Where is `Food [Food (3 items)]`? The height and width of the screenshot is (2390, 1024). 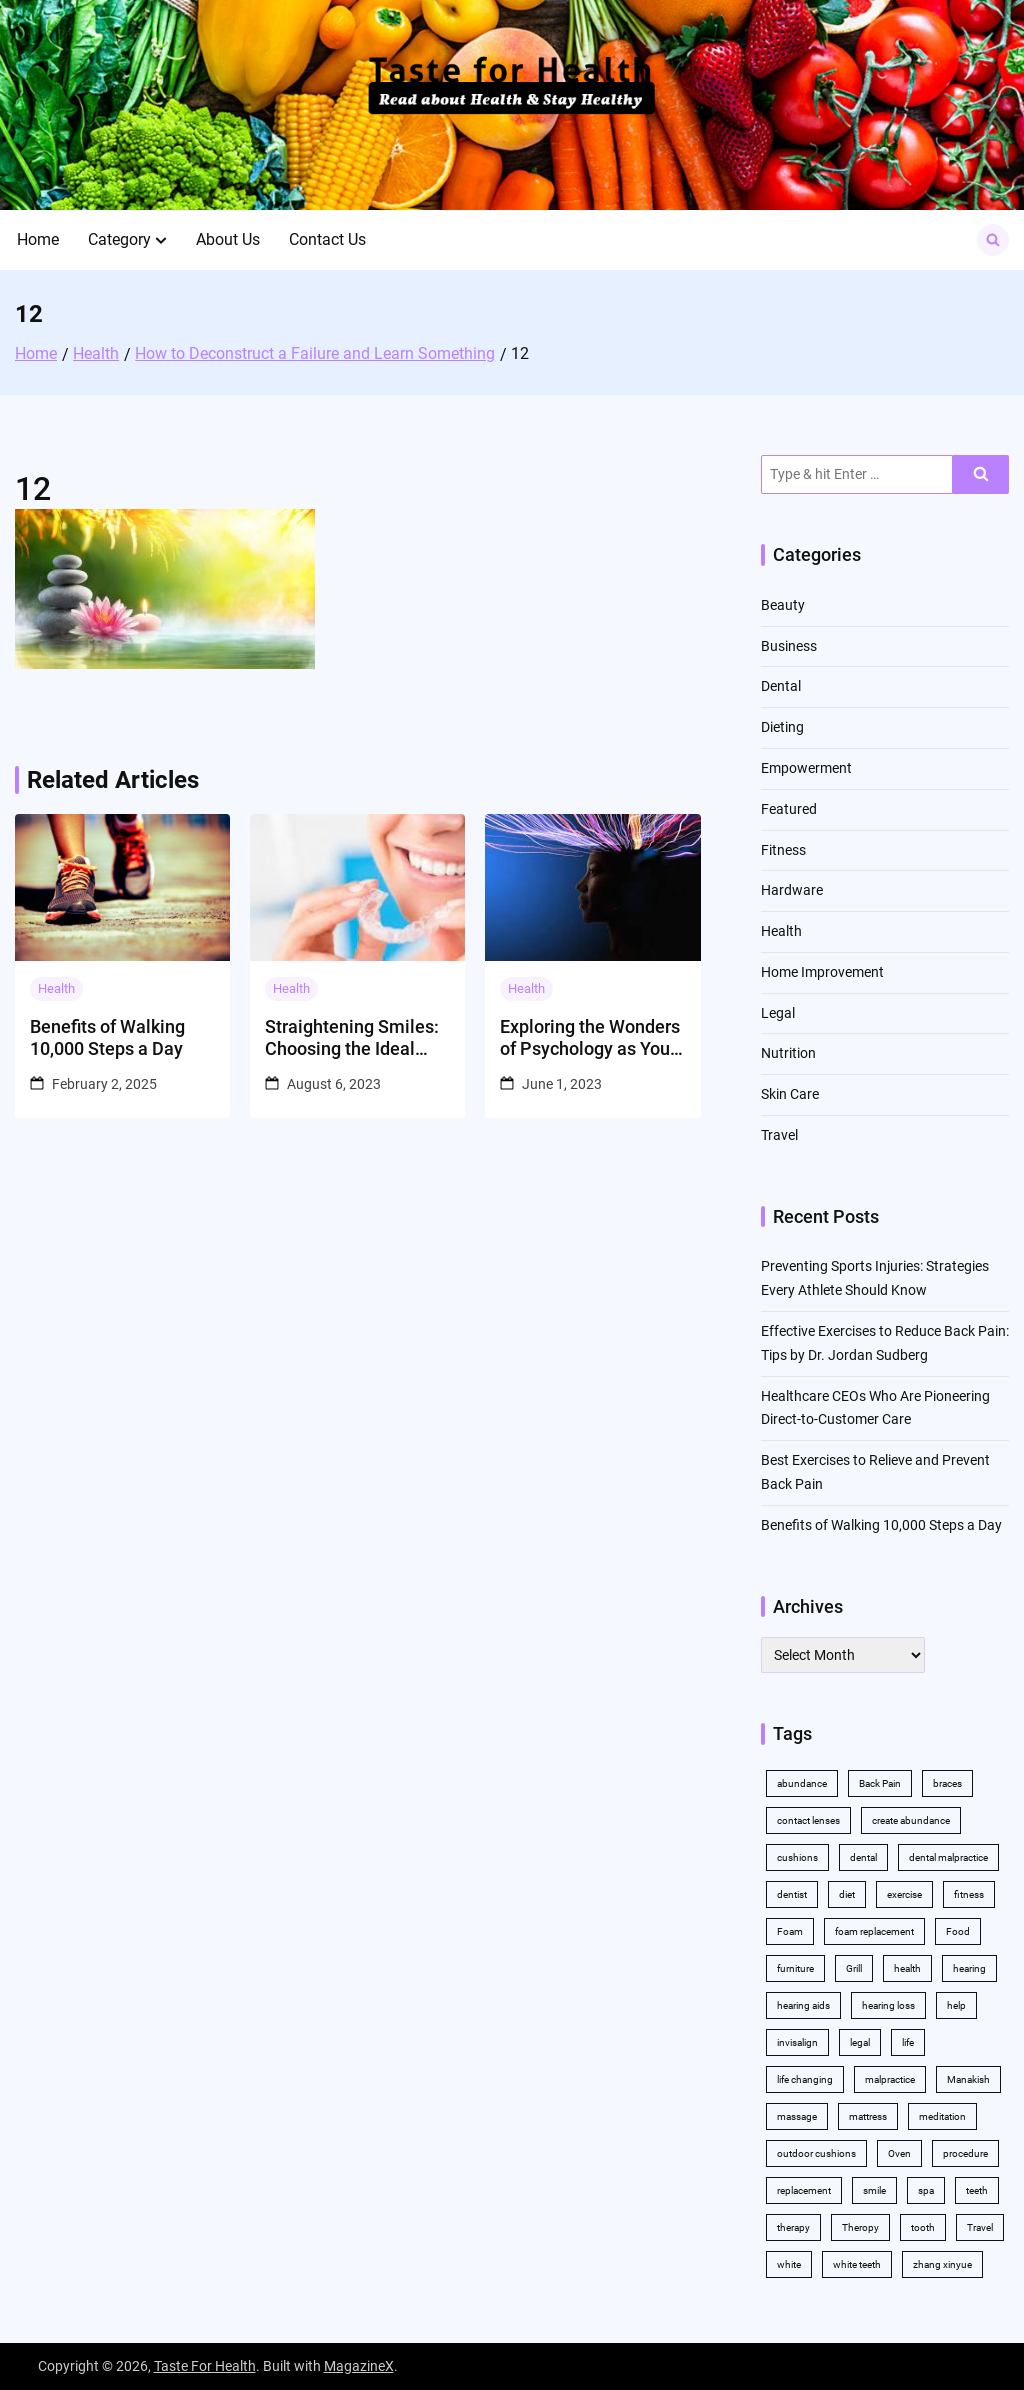 Food [Food (3 items)] is located at coordinates (958, 1931).